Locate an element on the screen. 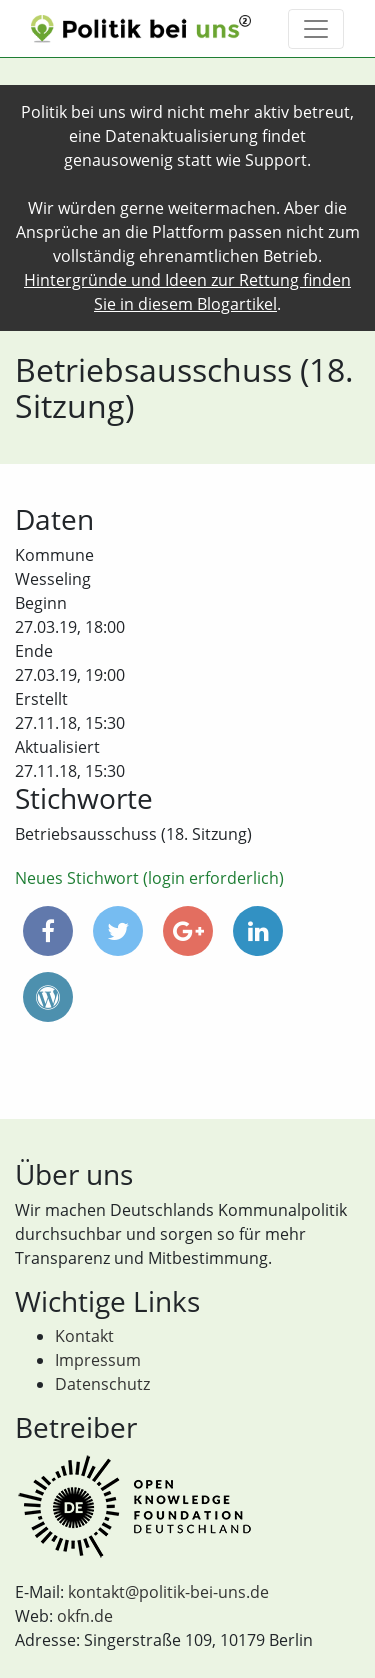  Datenschutz is located at coordinates (102, 1384).